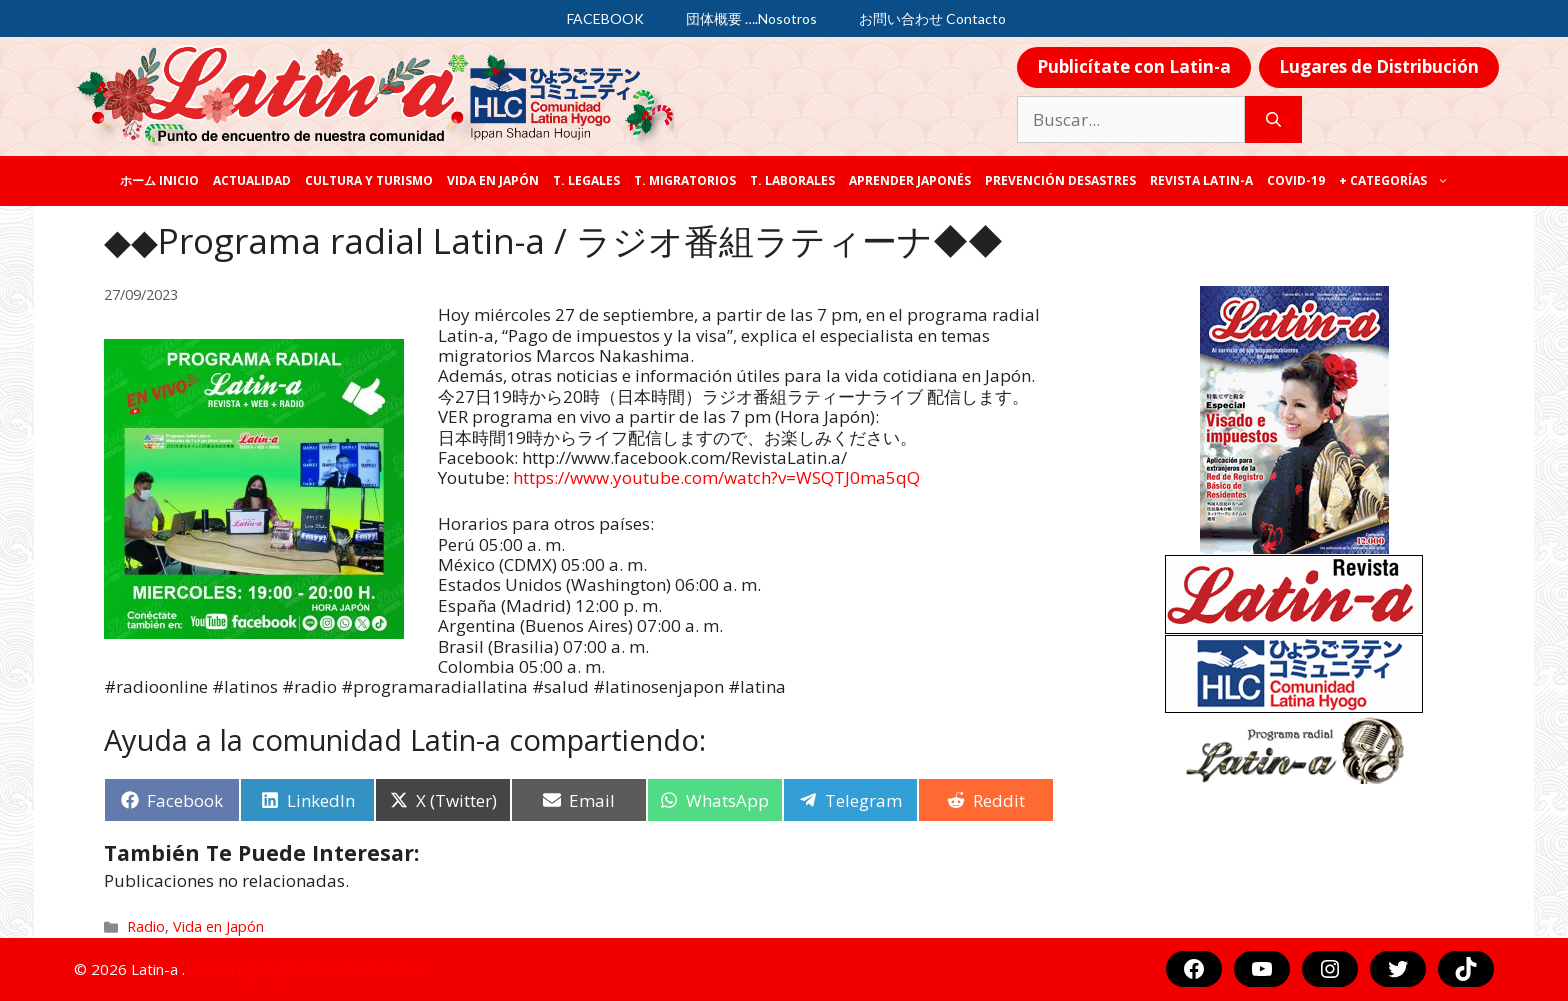 The image size is (1568, 1001). What do you see at coordinates (307, 969) in the screenshot?
I see `Aviso Legal y Protección de Datos` at bounding box center [307, 969].